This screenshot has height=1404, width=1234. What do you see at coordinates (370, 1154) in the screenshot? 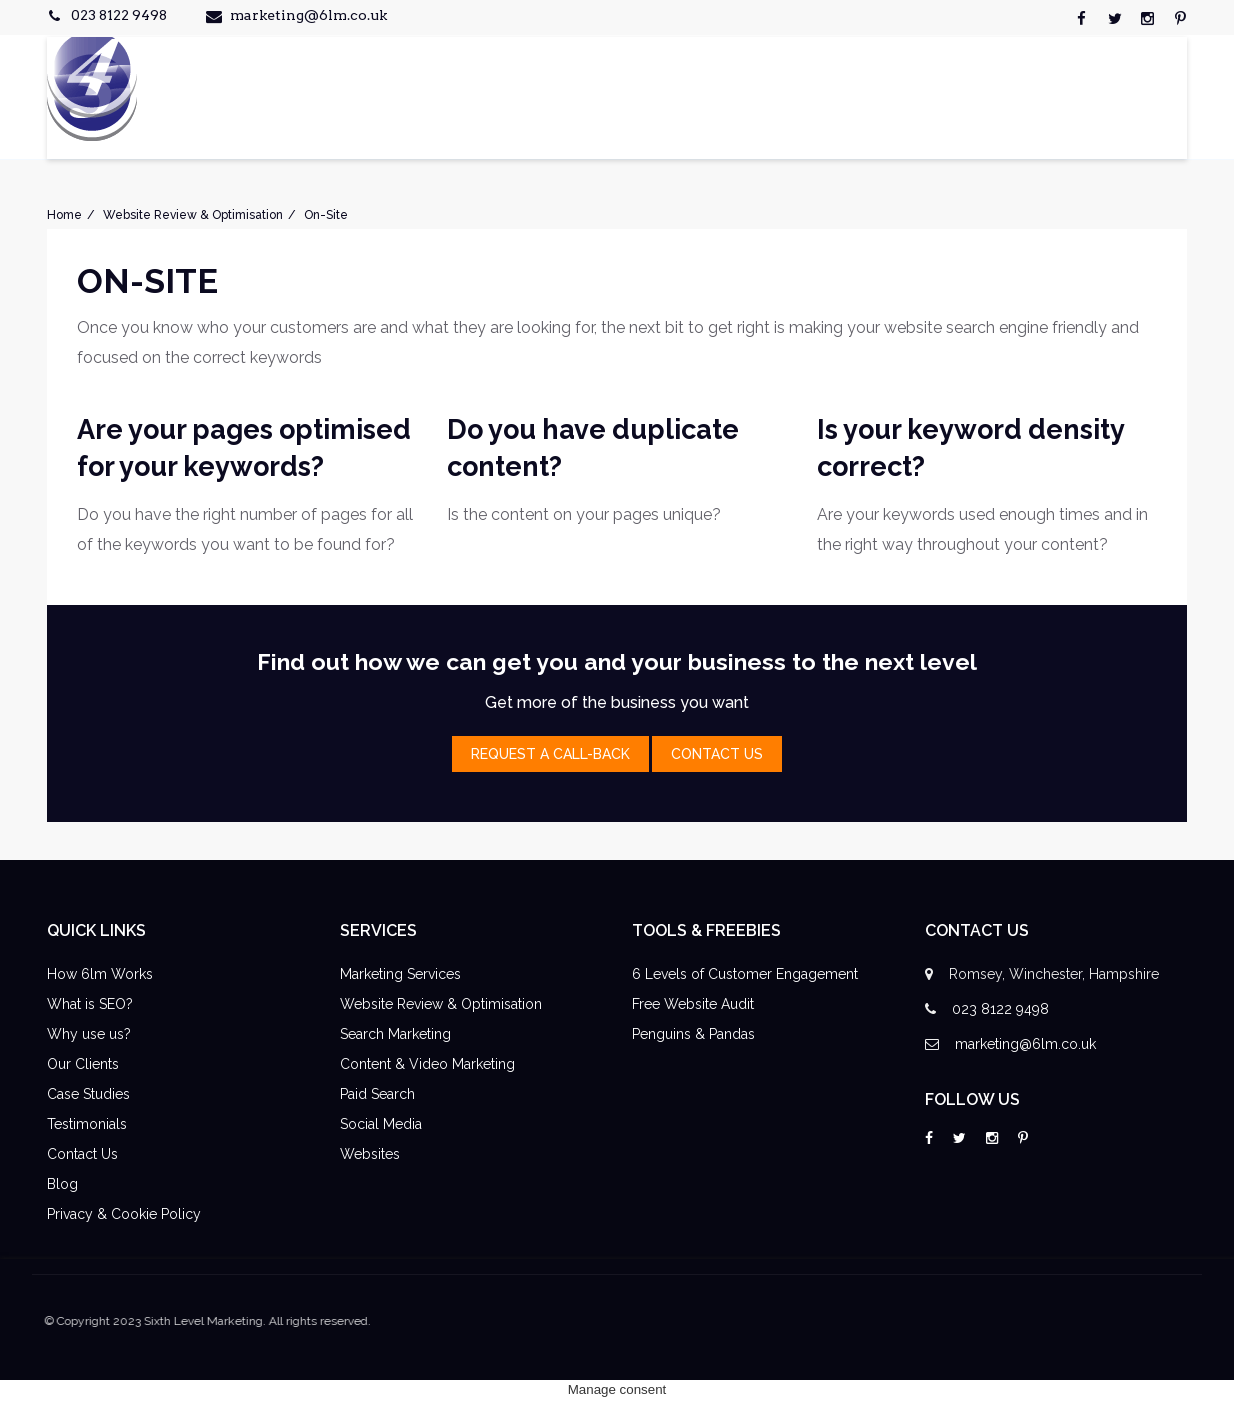
I see `Websites` at bounding box center [370, 1154].